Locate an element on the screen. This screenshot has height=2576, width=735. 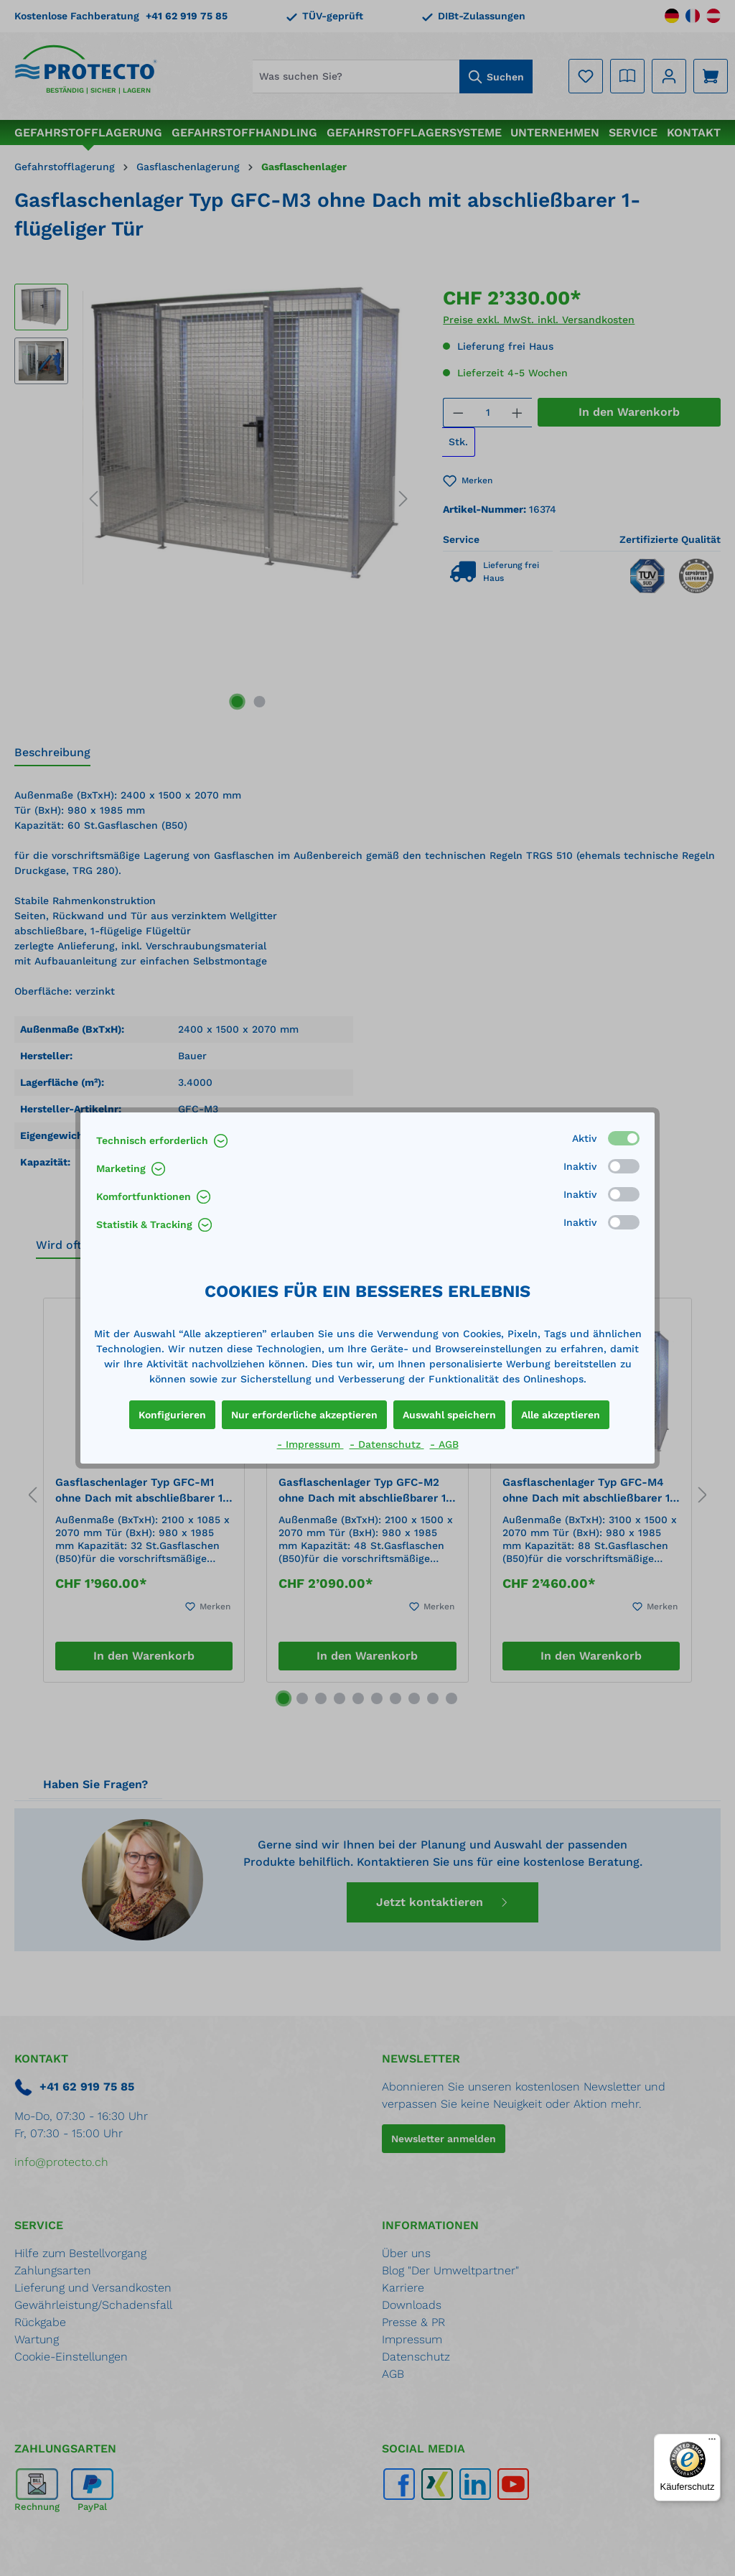
Nur erforderliche akzeptieren is located at coordinates (304, 1414).